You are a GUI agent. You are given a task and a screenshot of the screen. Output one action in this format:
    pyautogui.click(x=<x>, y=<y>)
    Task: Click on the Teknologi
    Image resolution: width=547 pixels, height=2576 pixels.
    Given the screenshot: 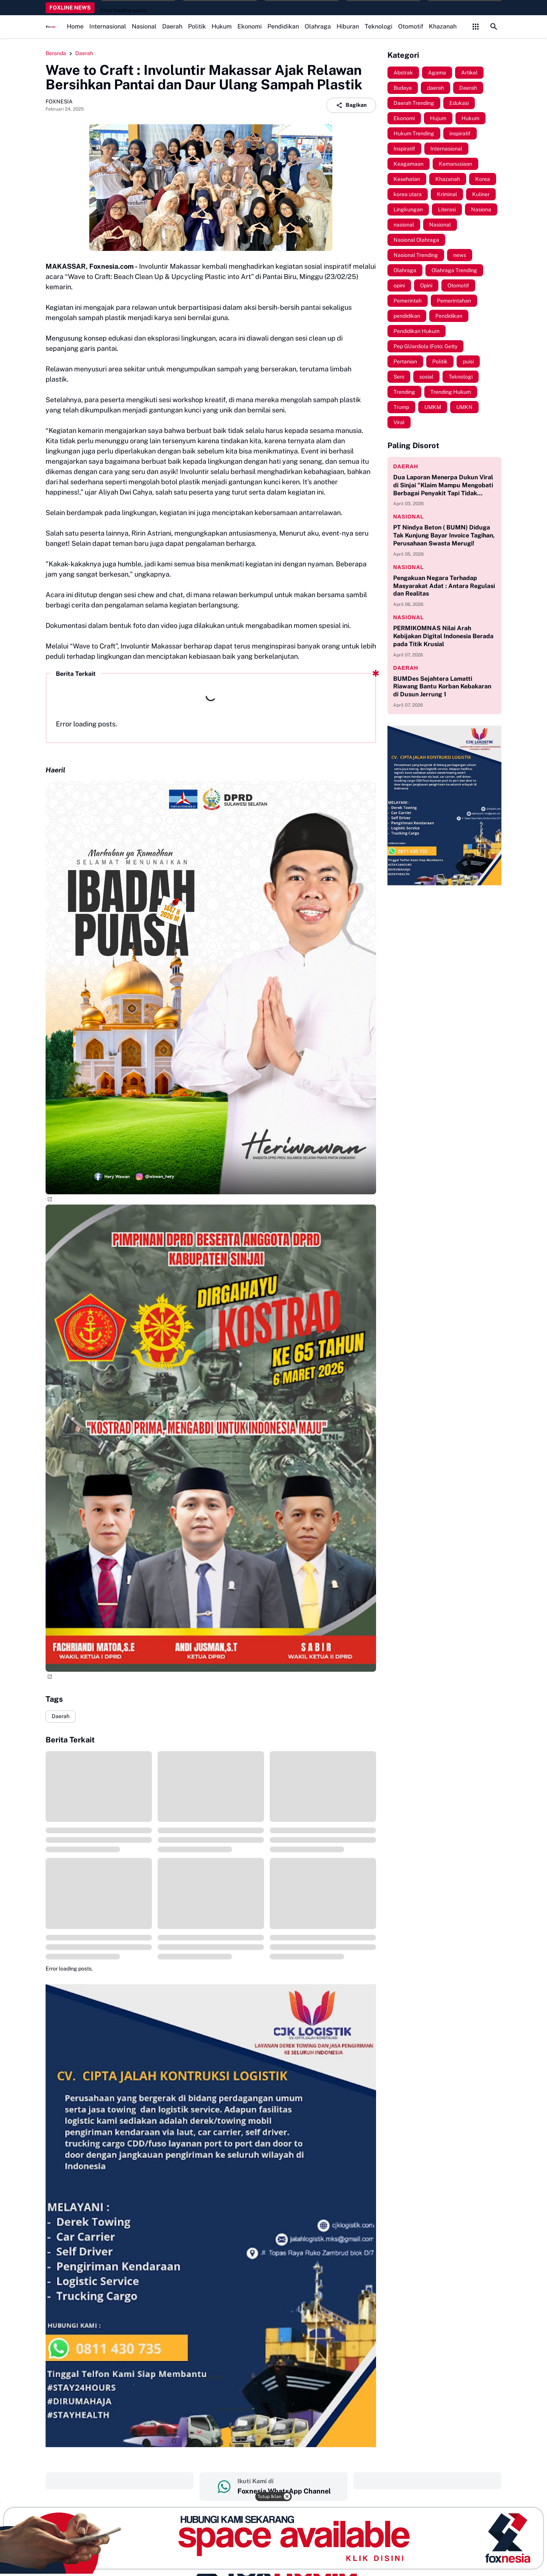 What is the action you would take?
    pyautogui.click(x=378, y=26)
    